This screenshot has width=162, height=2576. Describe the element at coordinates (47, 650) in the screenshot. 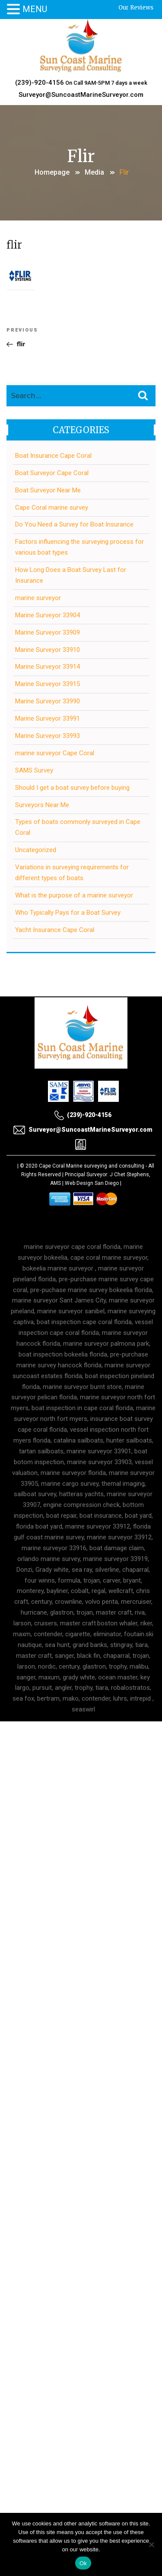

I see `Marine Surveyor 33910` at that location.